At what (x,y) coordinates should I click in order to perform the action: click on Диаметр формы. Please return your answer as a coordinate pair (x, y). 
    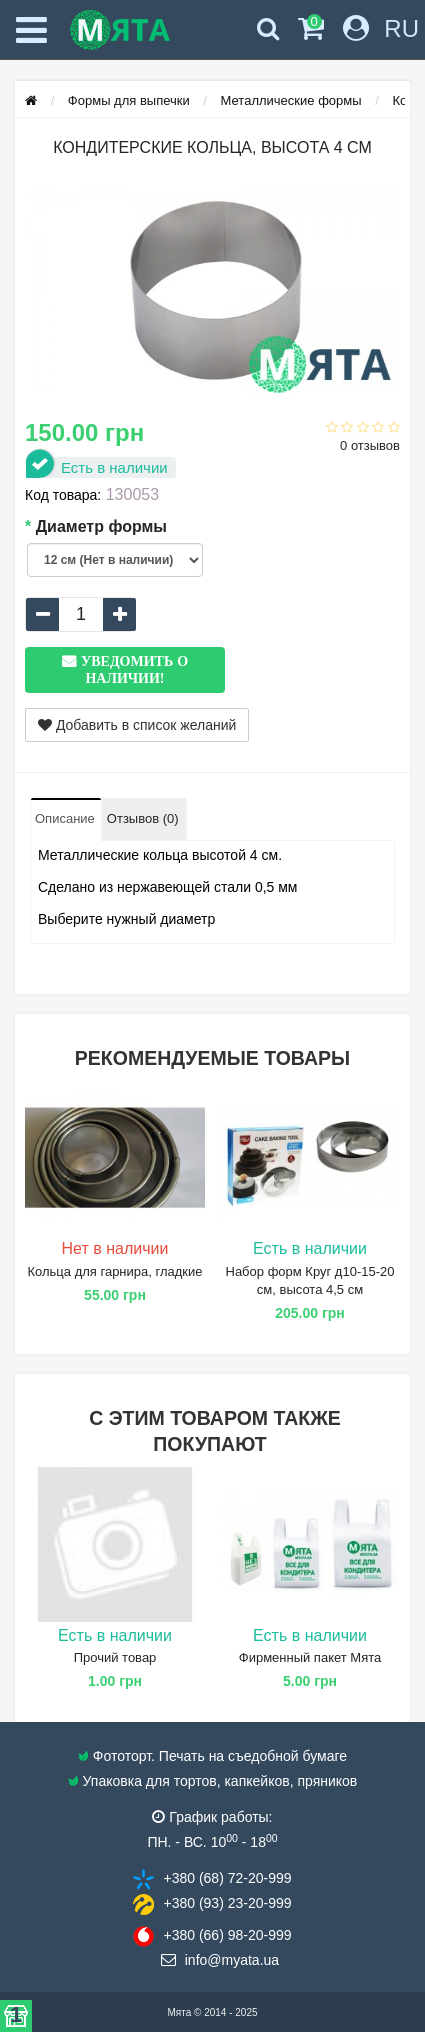
    Looking at the image, I should click on (101, 526).